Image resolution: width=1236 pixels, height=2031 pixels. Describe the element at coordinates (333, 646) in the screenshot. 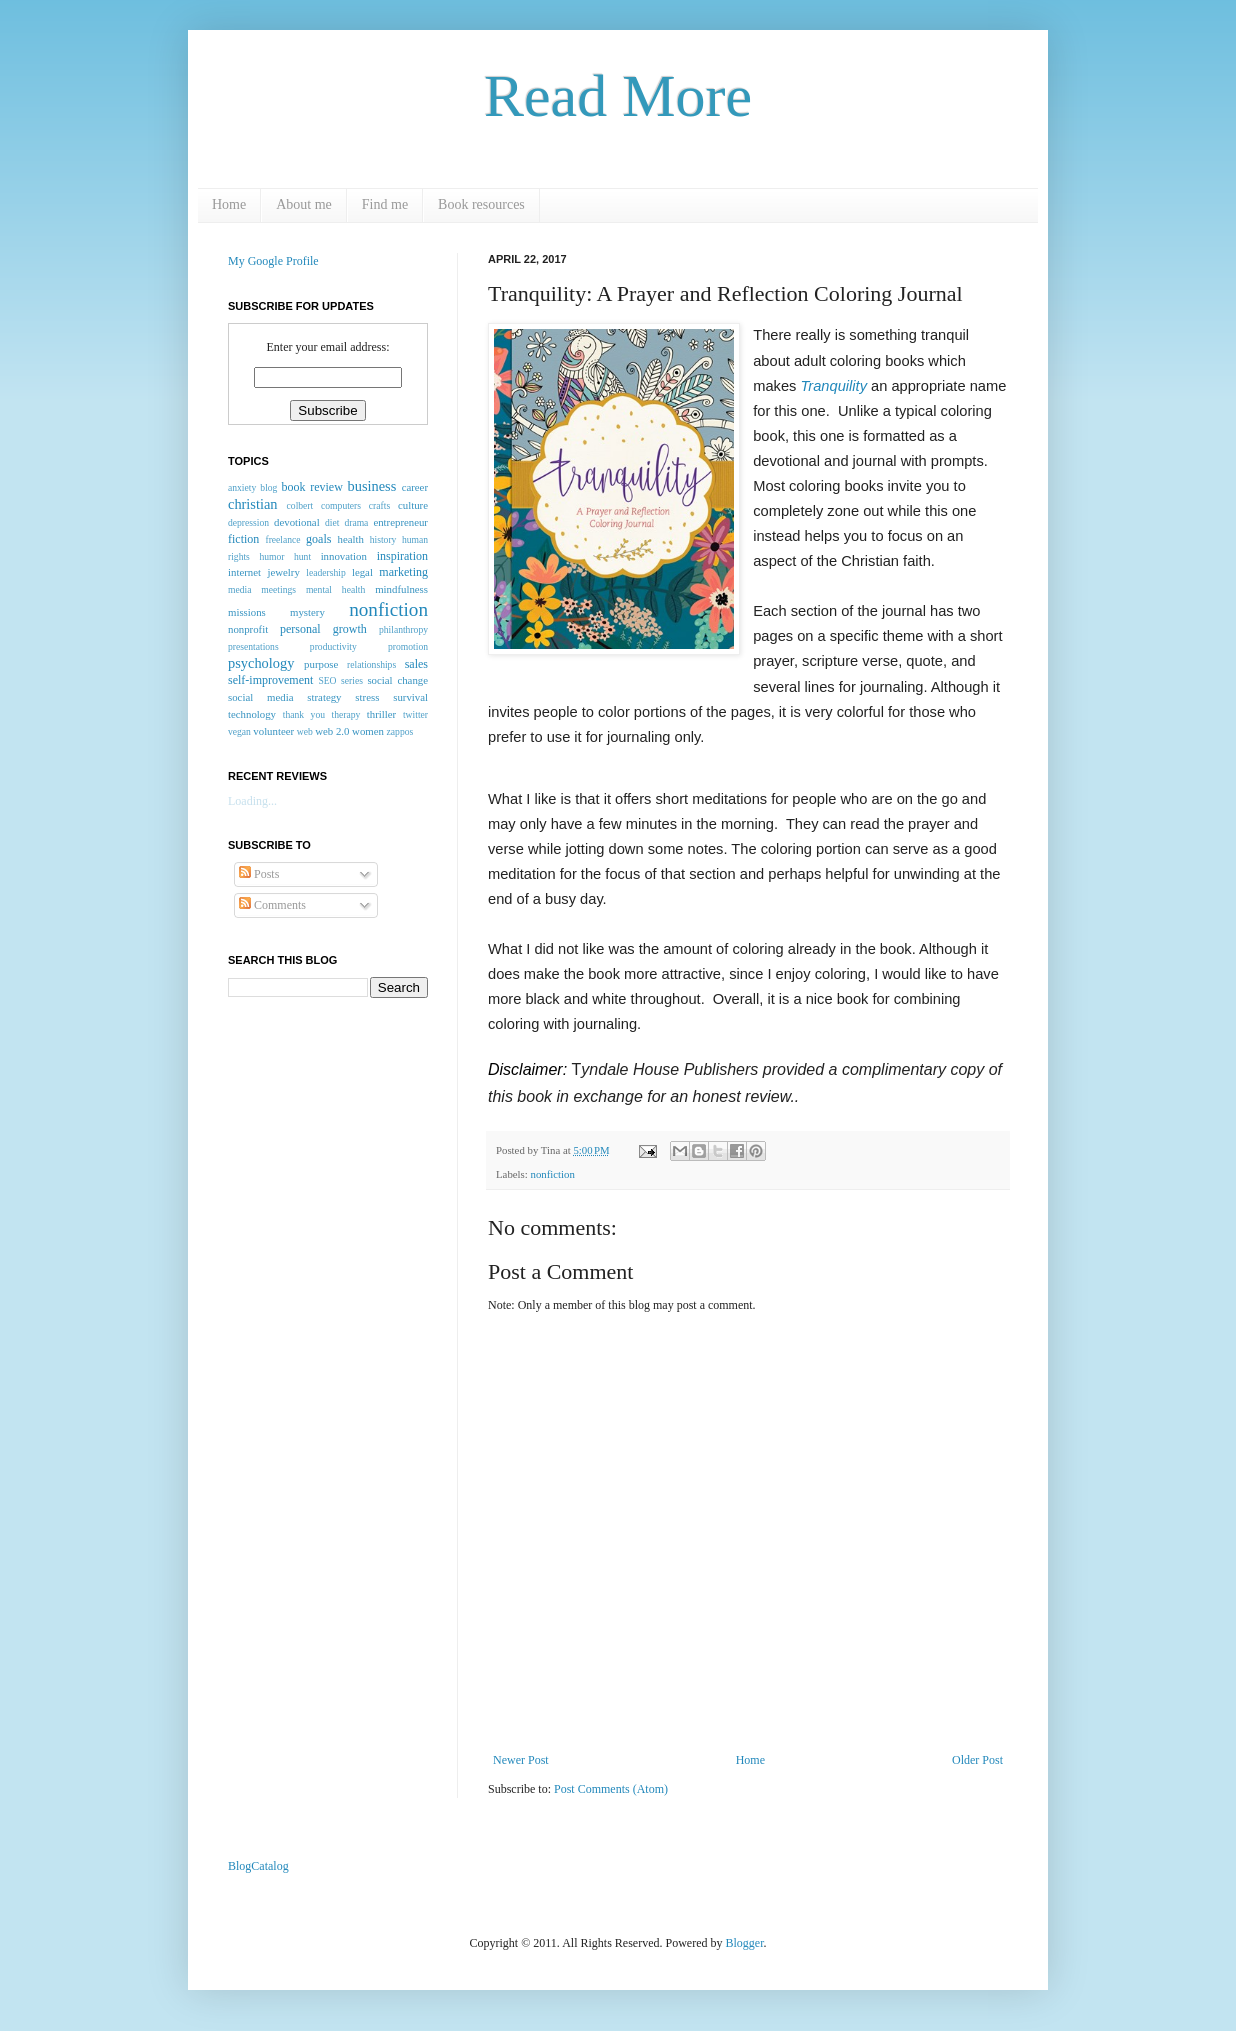

I see `productivity` at that location.